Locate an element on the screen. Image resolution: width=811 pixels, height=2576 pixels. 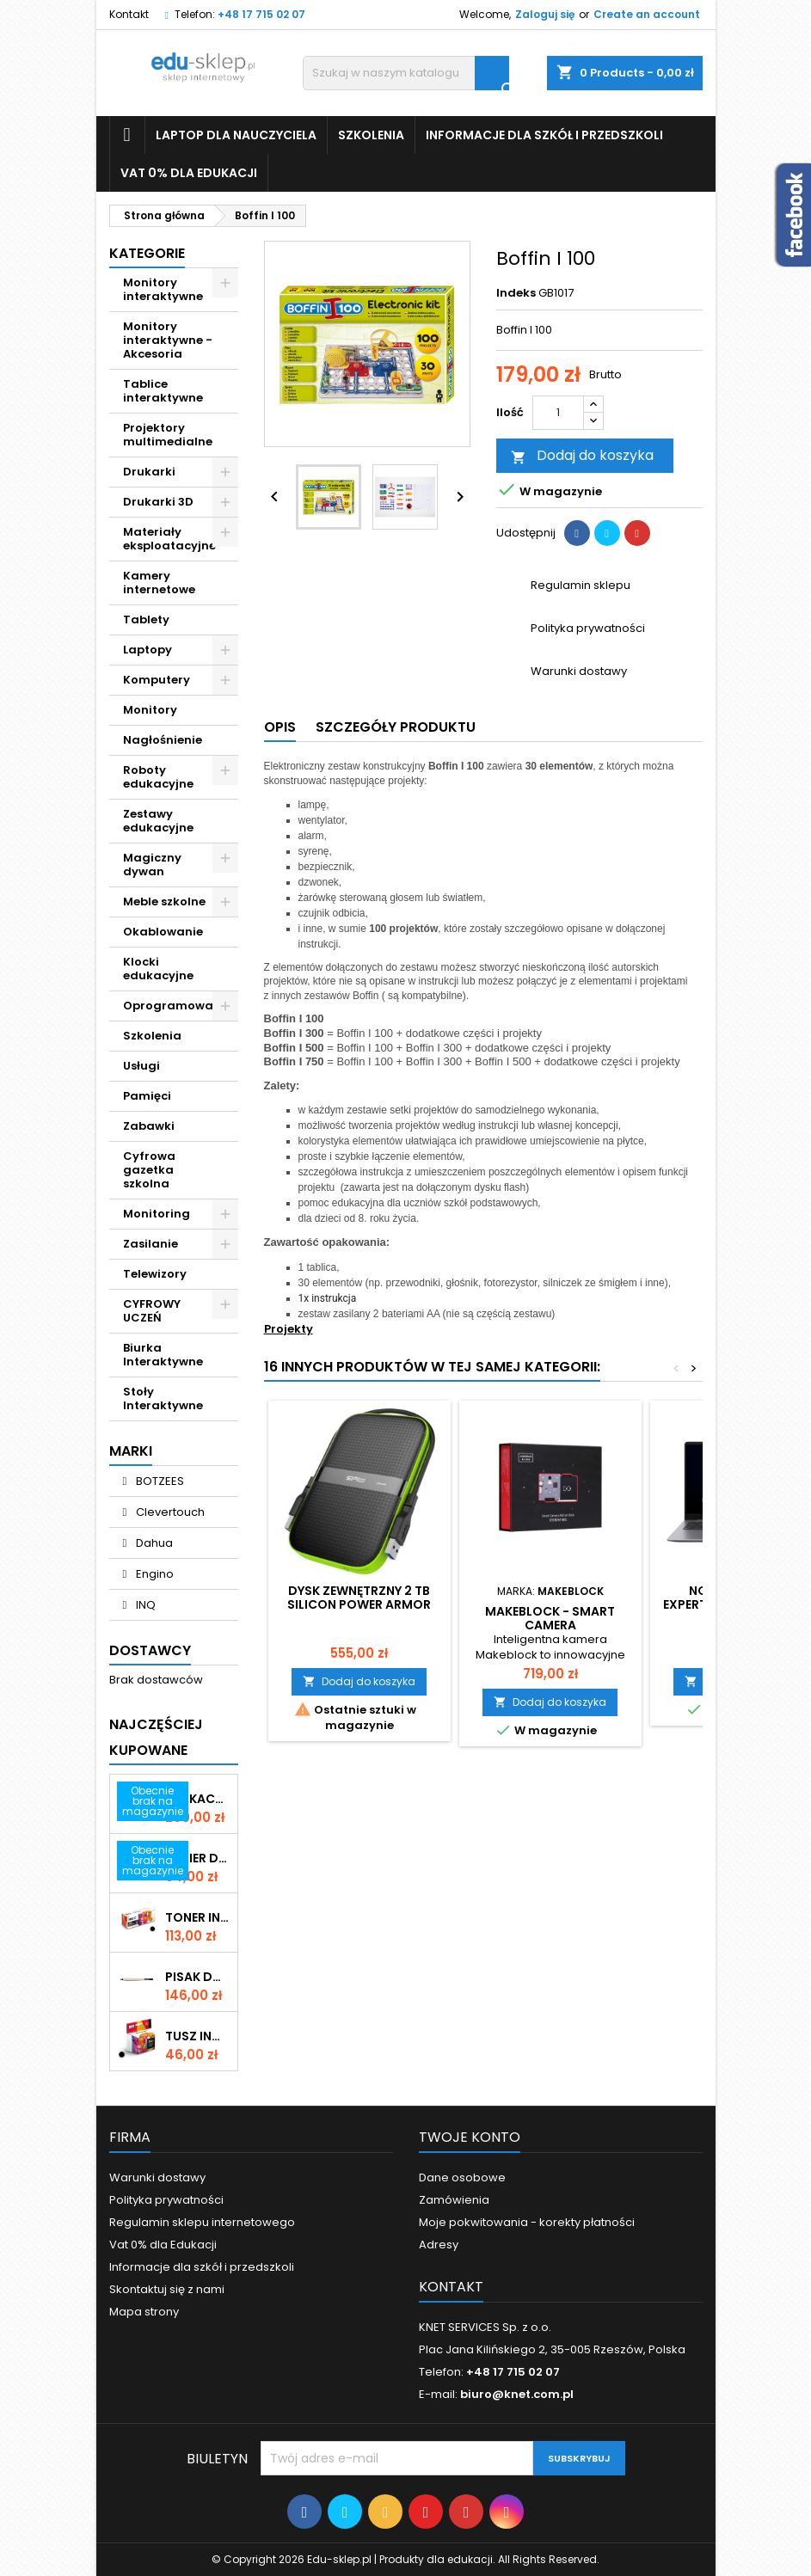
Drukarki is located at coordinates (149, 471).